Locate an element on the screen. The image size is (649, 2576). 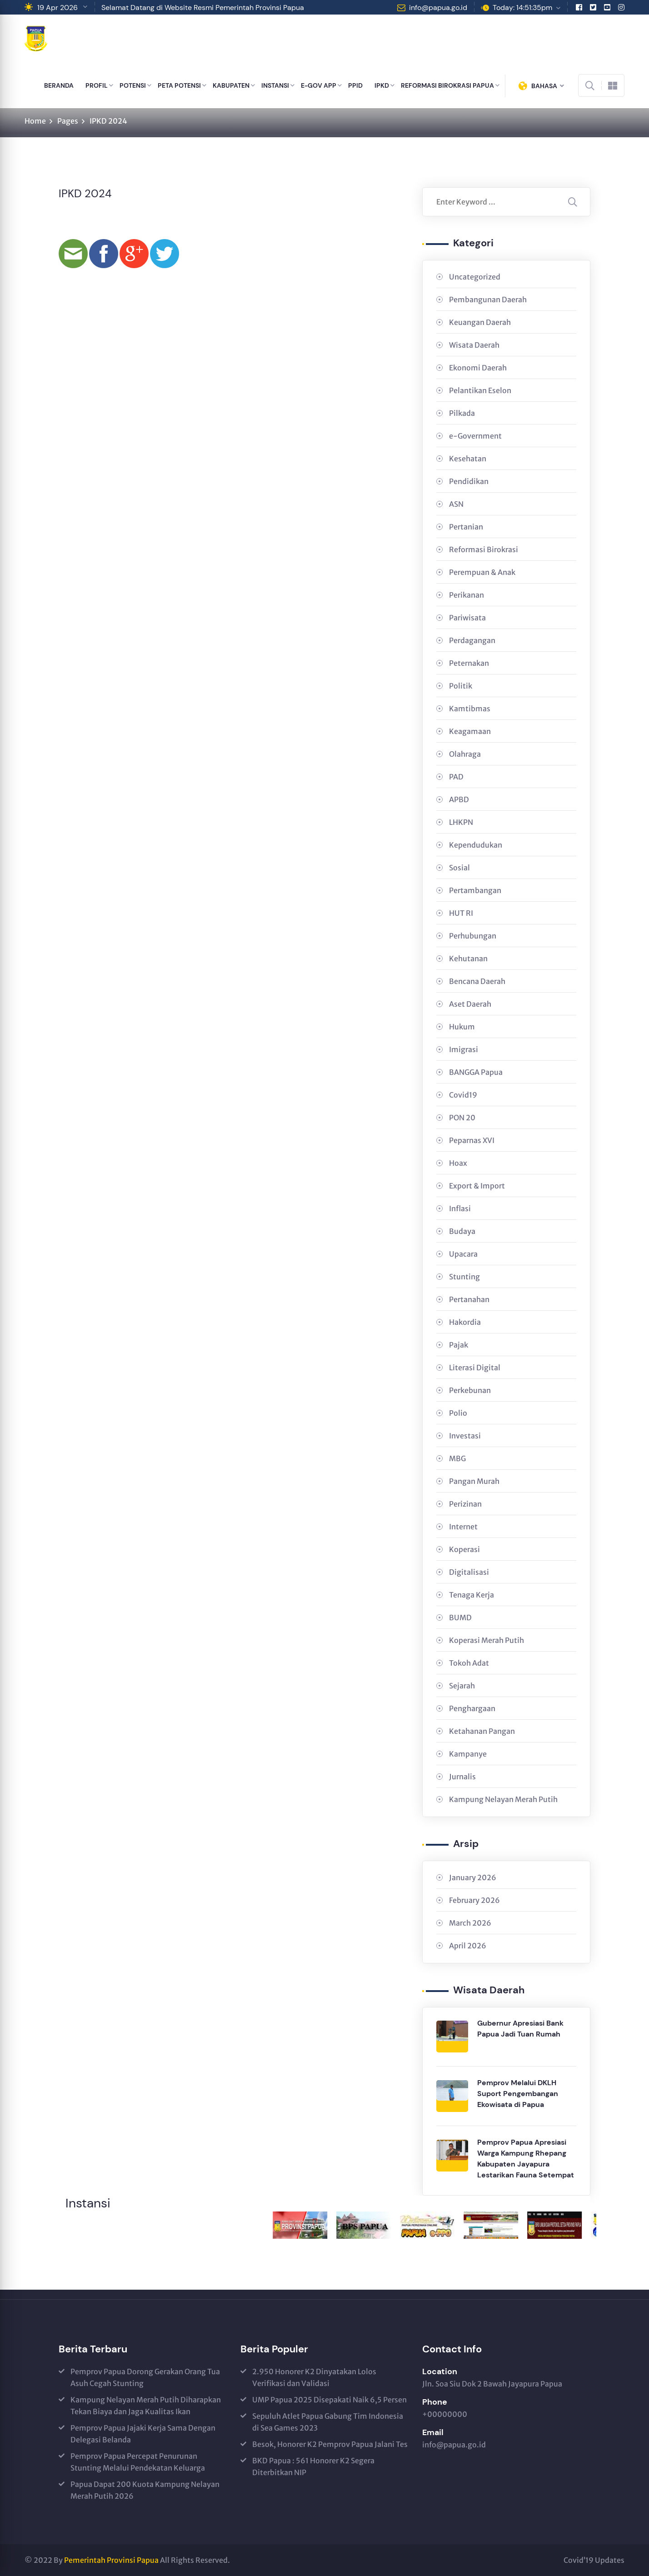
Koperasi is located at coordinates (464, 1549).